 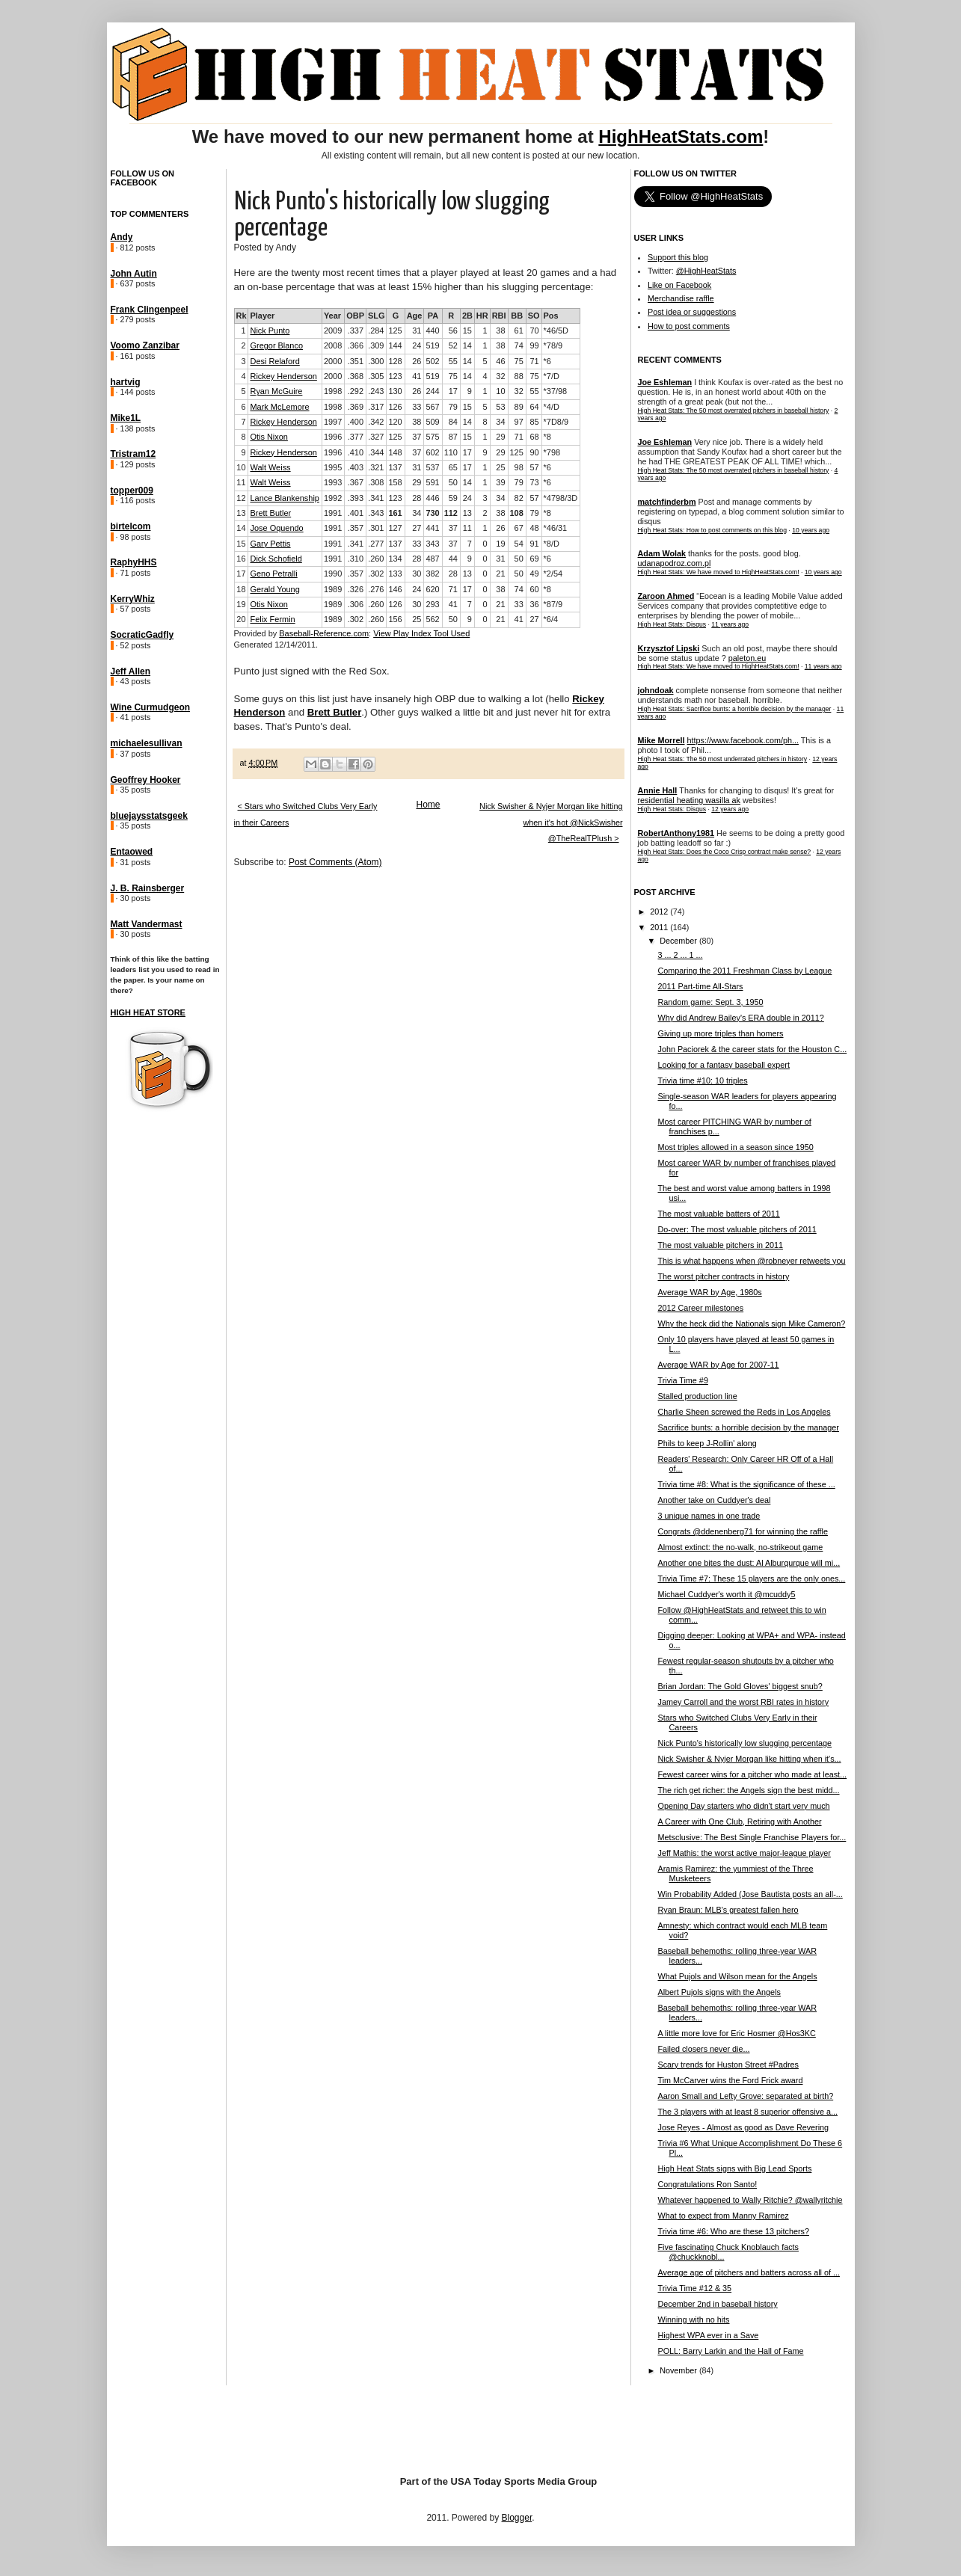 I want to click on Year, so click(x=332, y=315).